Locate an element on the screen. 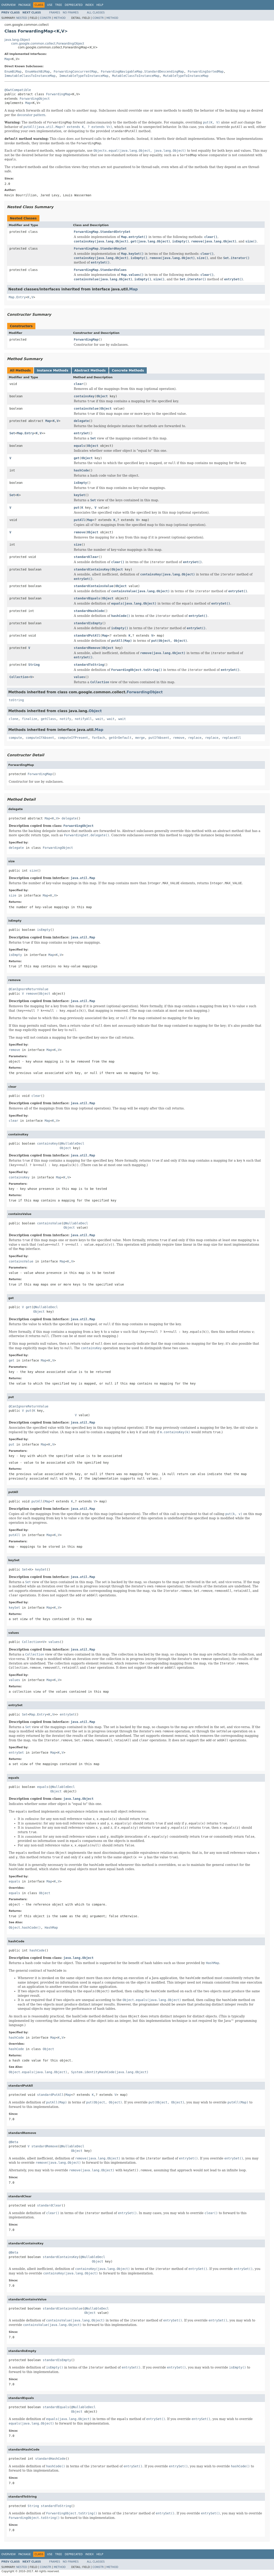  compute is located at coordinates (15, 737).